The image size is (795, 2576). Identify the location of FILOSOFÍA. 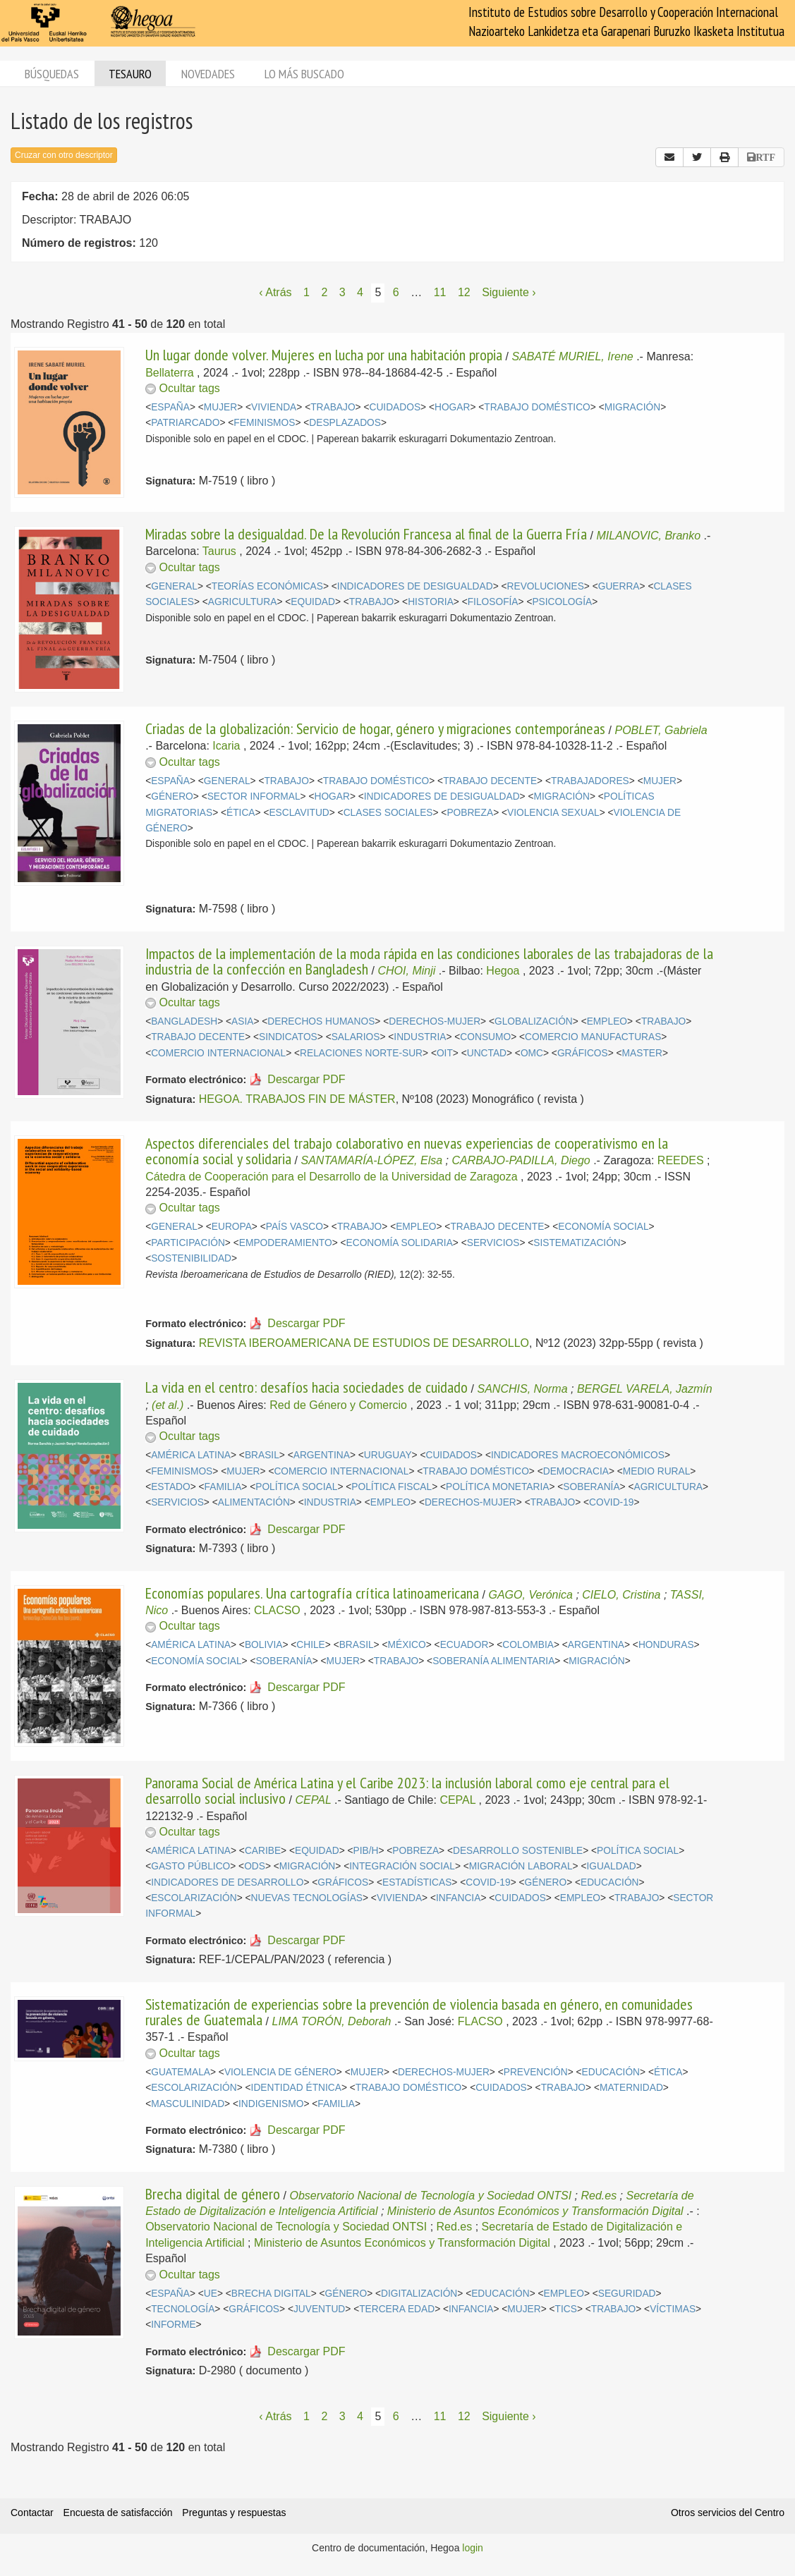
(493, 602).